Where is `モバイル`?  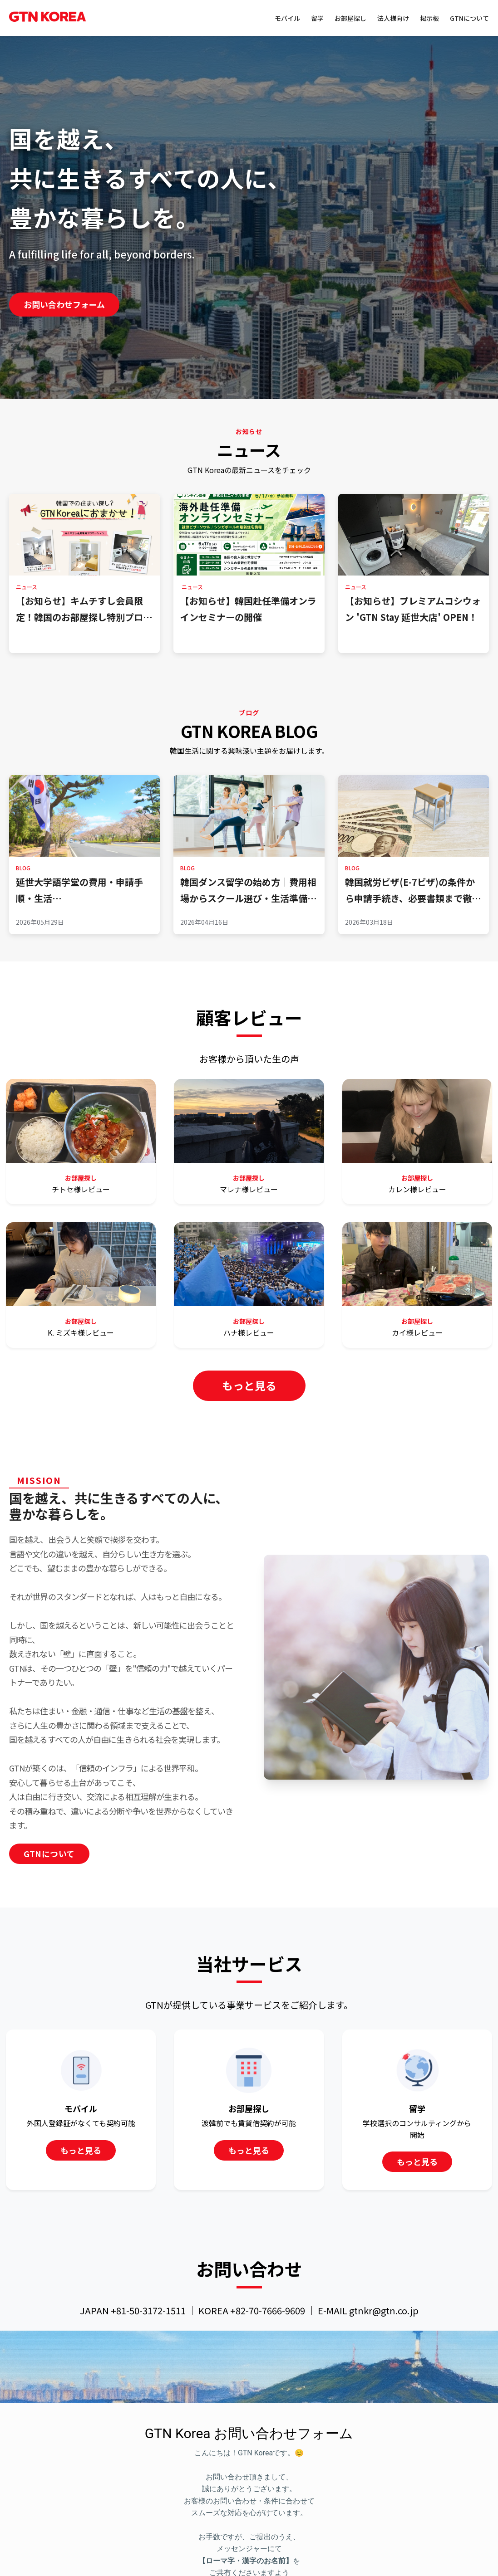
モバイル is located at coordinates (287, 18).